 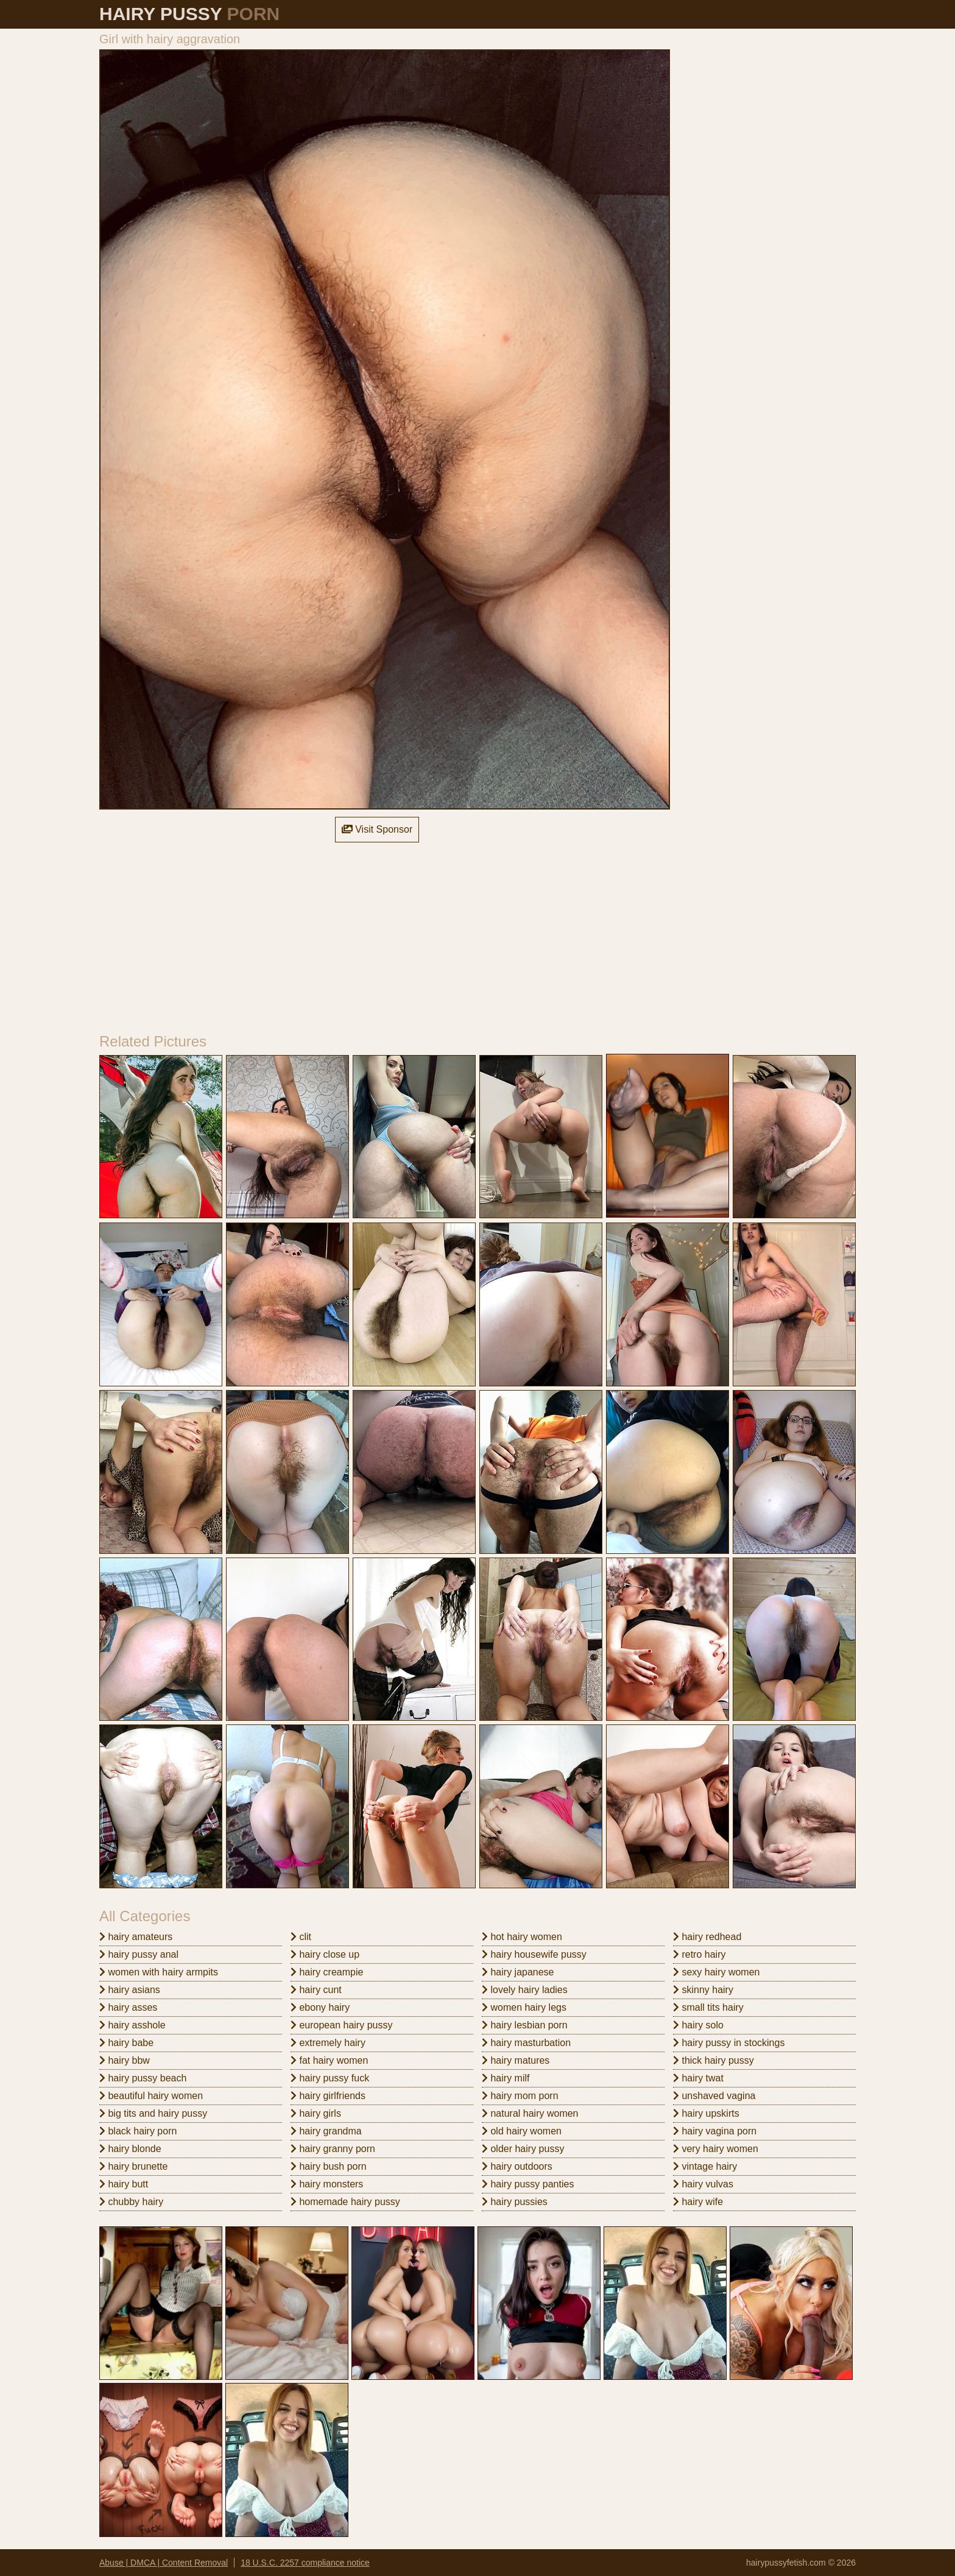 I want to click on women hairy legs, so click(x=524, y=2007).